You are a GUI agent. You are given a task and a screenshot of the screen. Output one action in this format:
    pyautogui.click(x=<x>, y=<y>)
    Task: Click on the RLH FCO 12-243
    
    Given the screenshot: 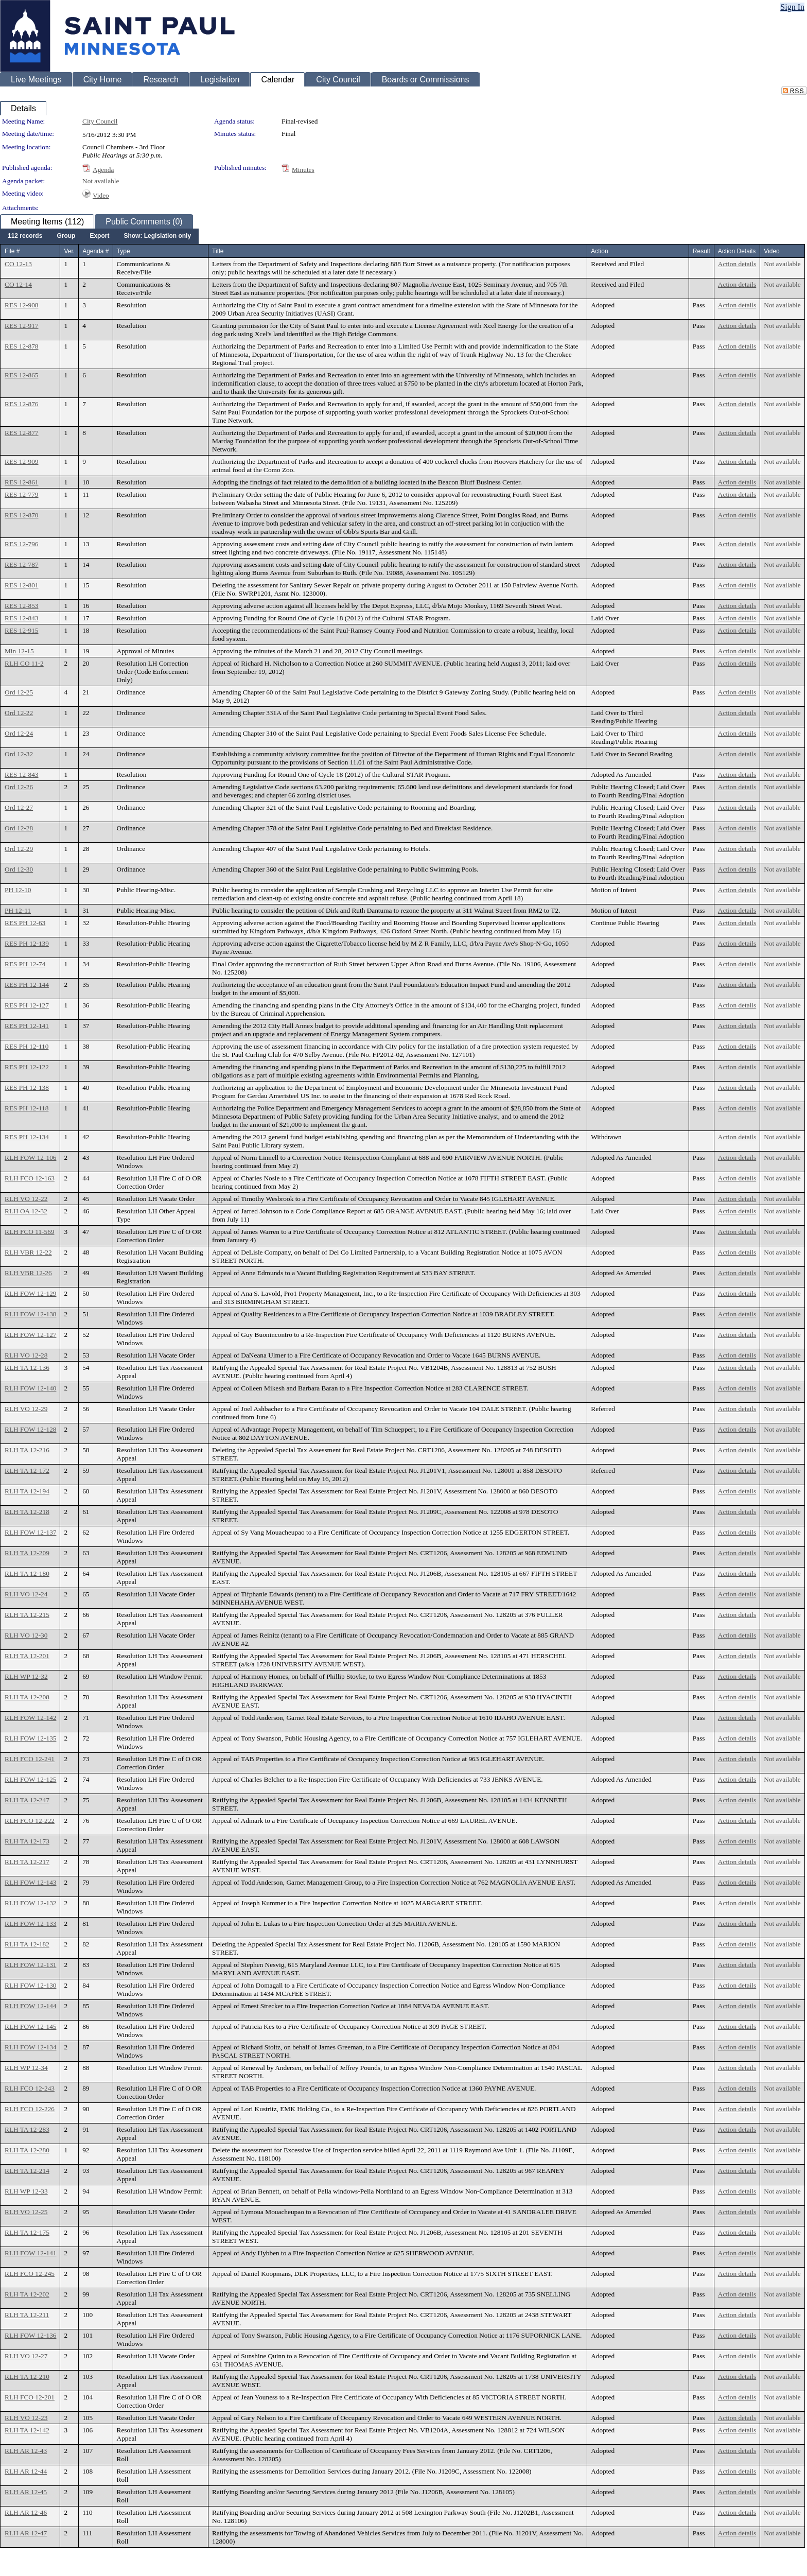 What is the action you would take?
    pyautogui.click(x=30, y=2088)
    